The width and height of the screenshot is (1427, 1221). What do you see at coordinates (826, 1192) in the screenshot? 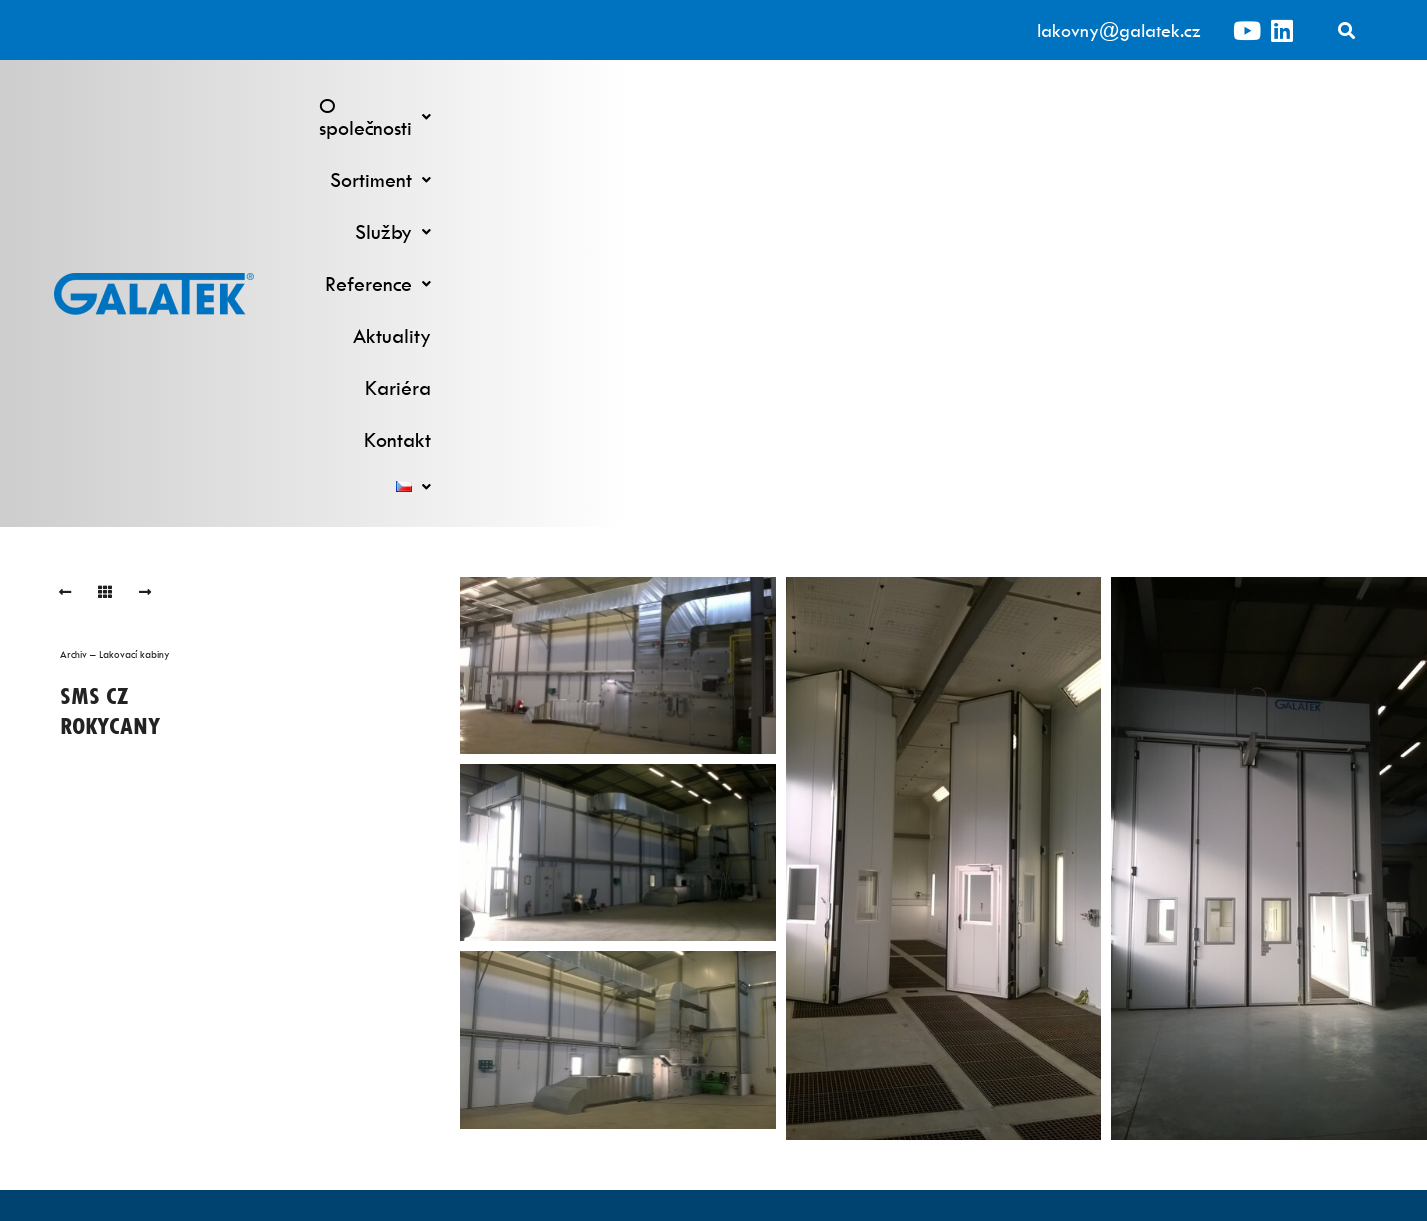
I see `ML Promotion s.r.o.` at bounding box center [826, 1192].